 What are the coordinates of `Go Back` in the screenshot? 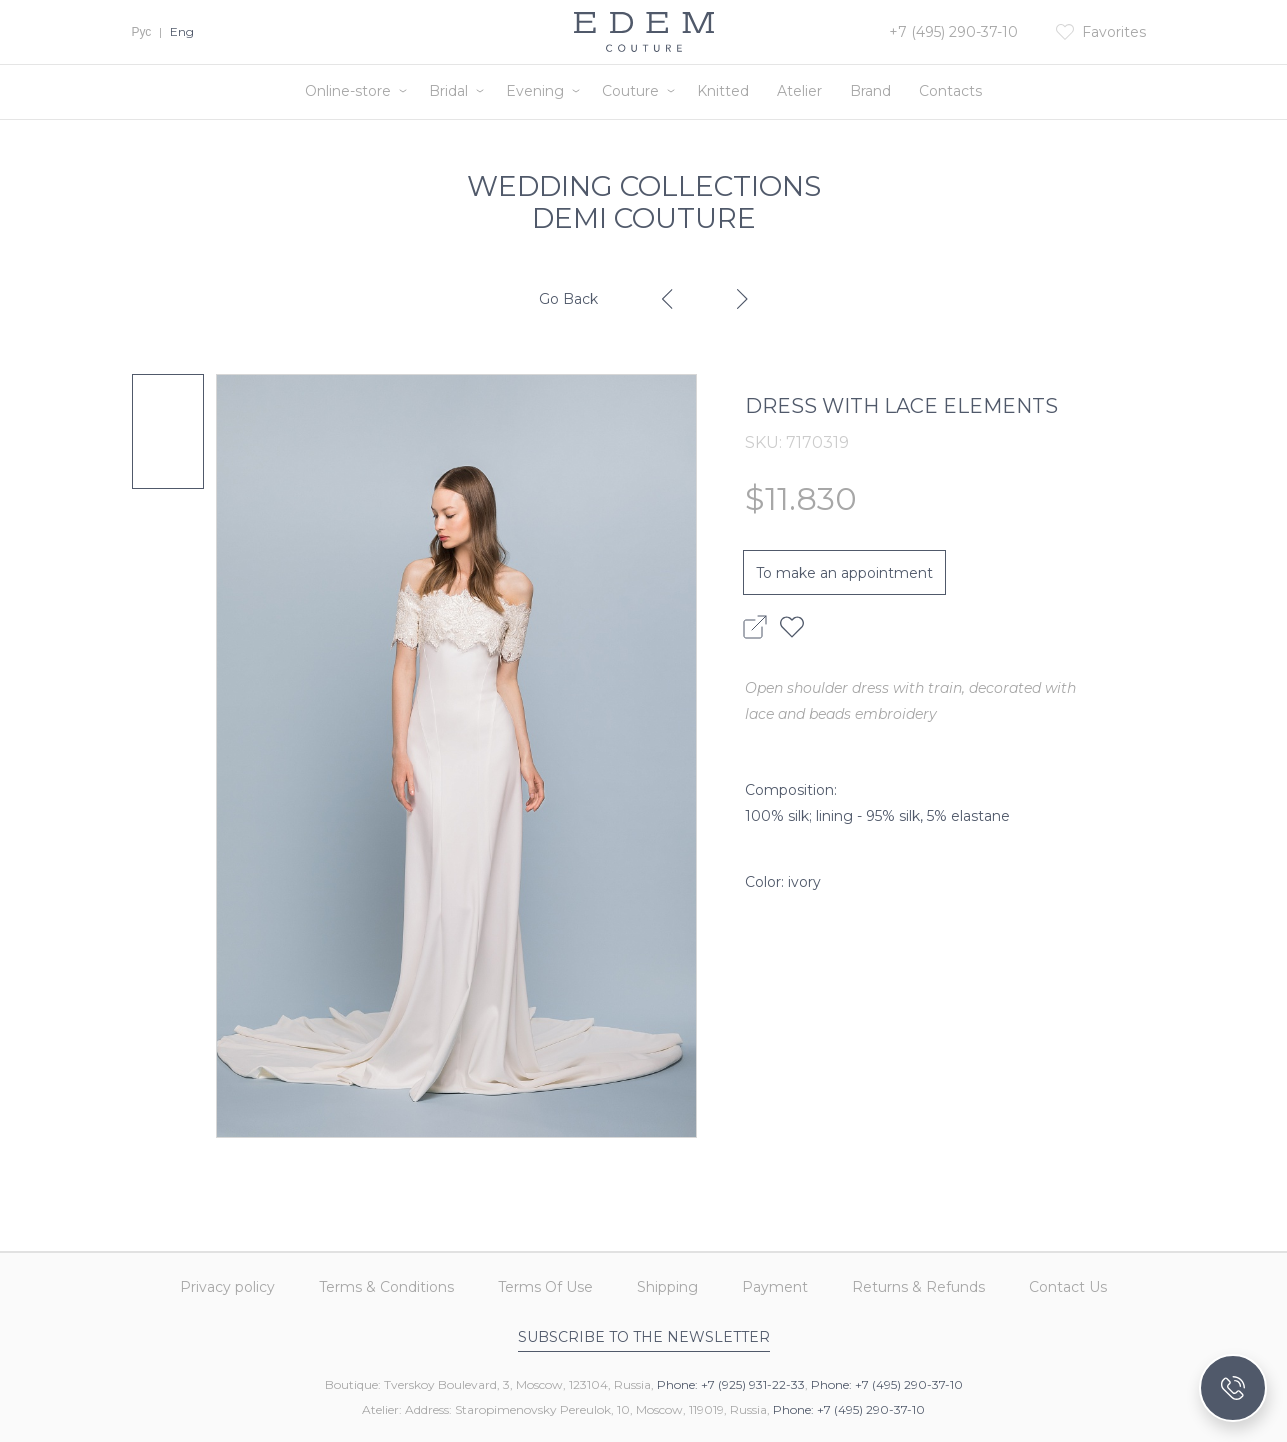 It's located at (568, 299).